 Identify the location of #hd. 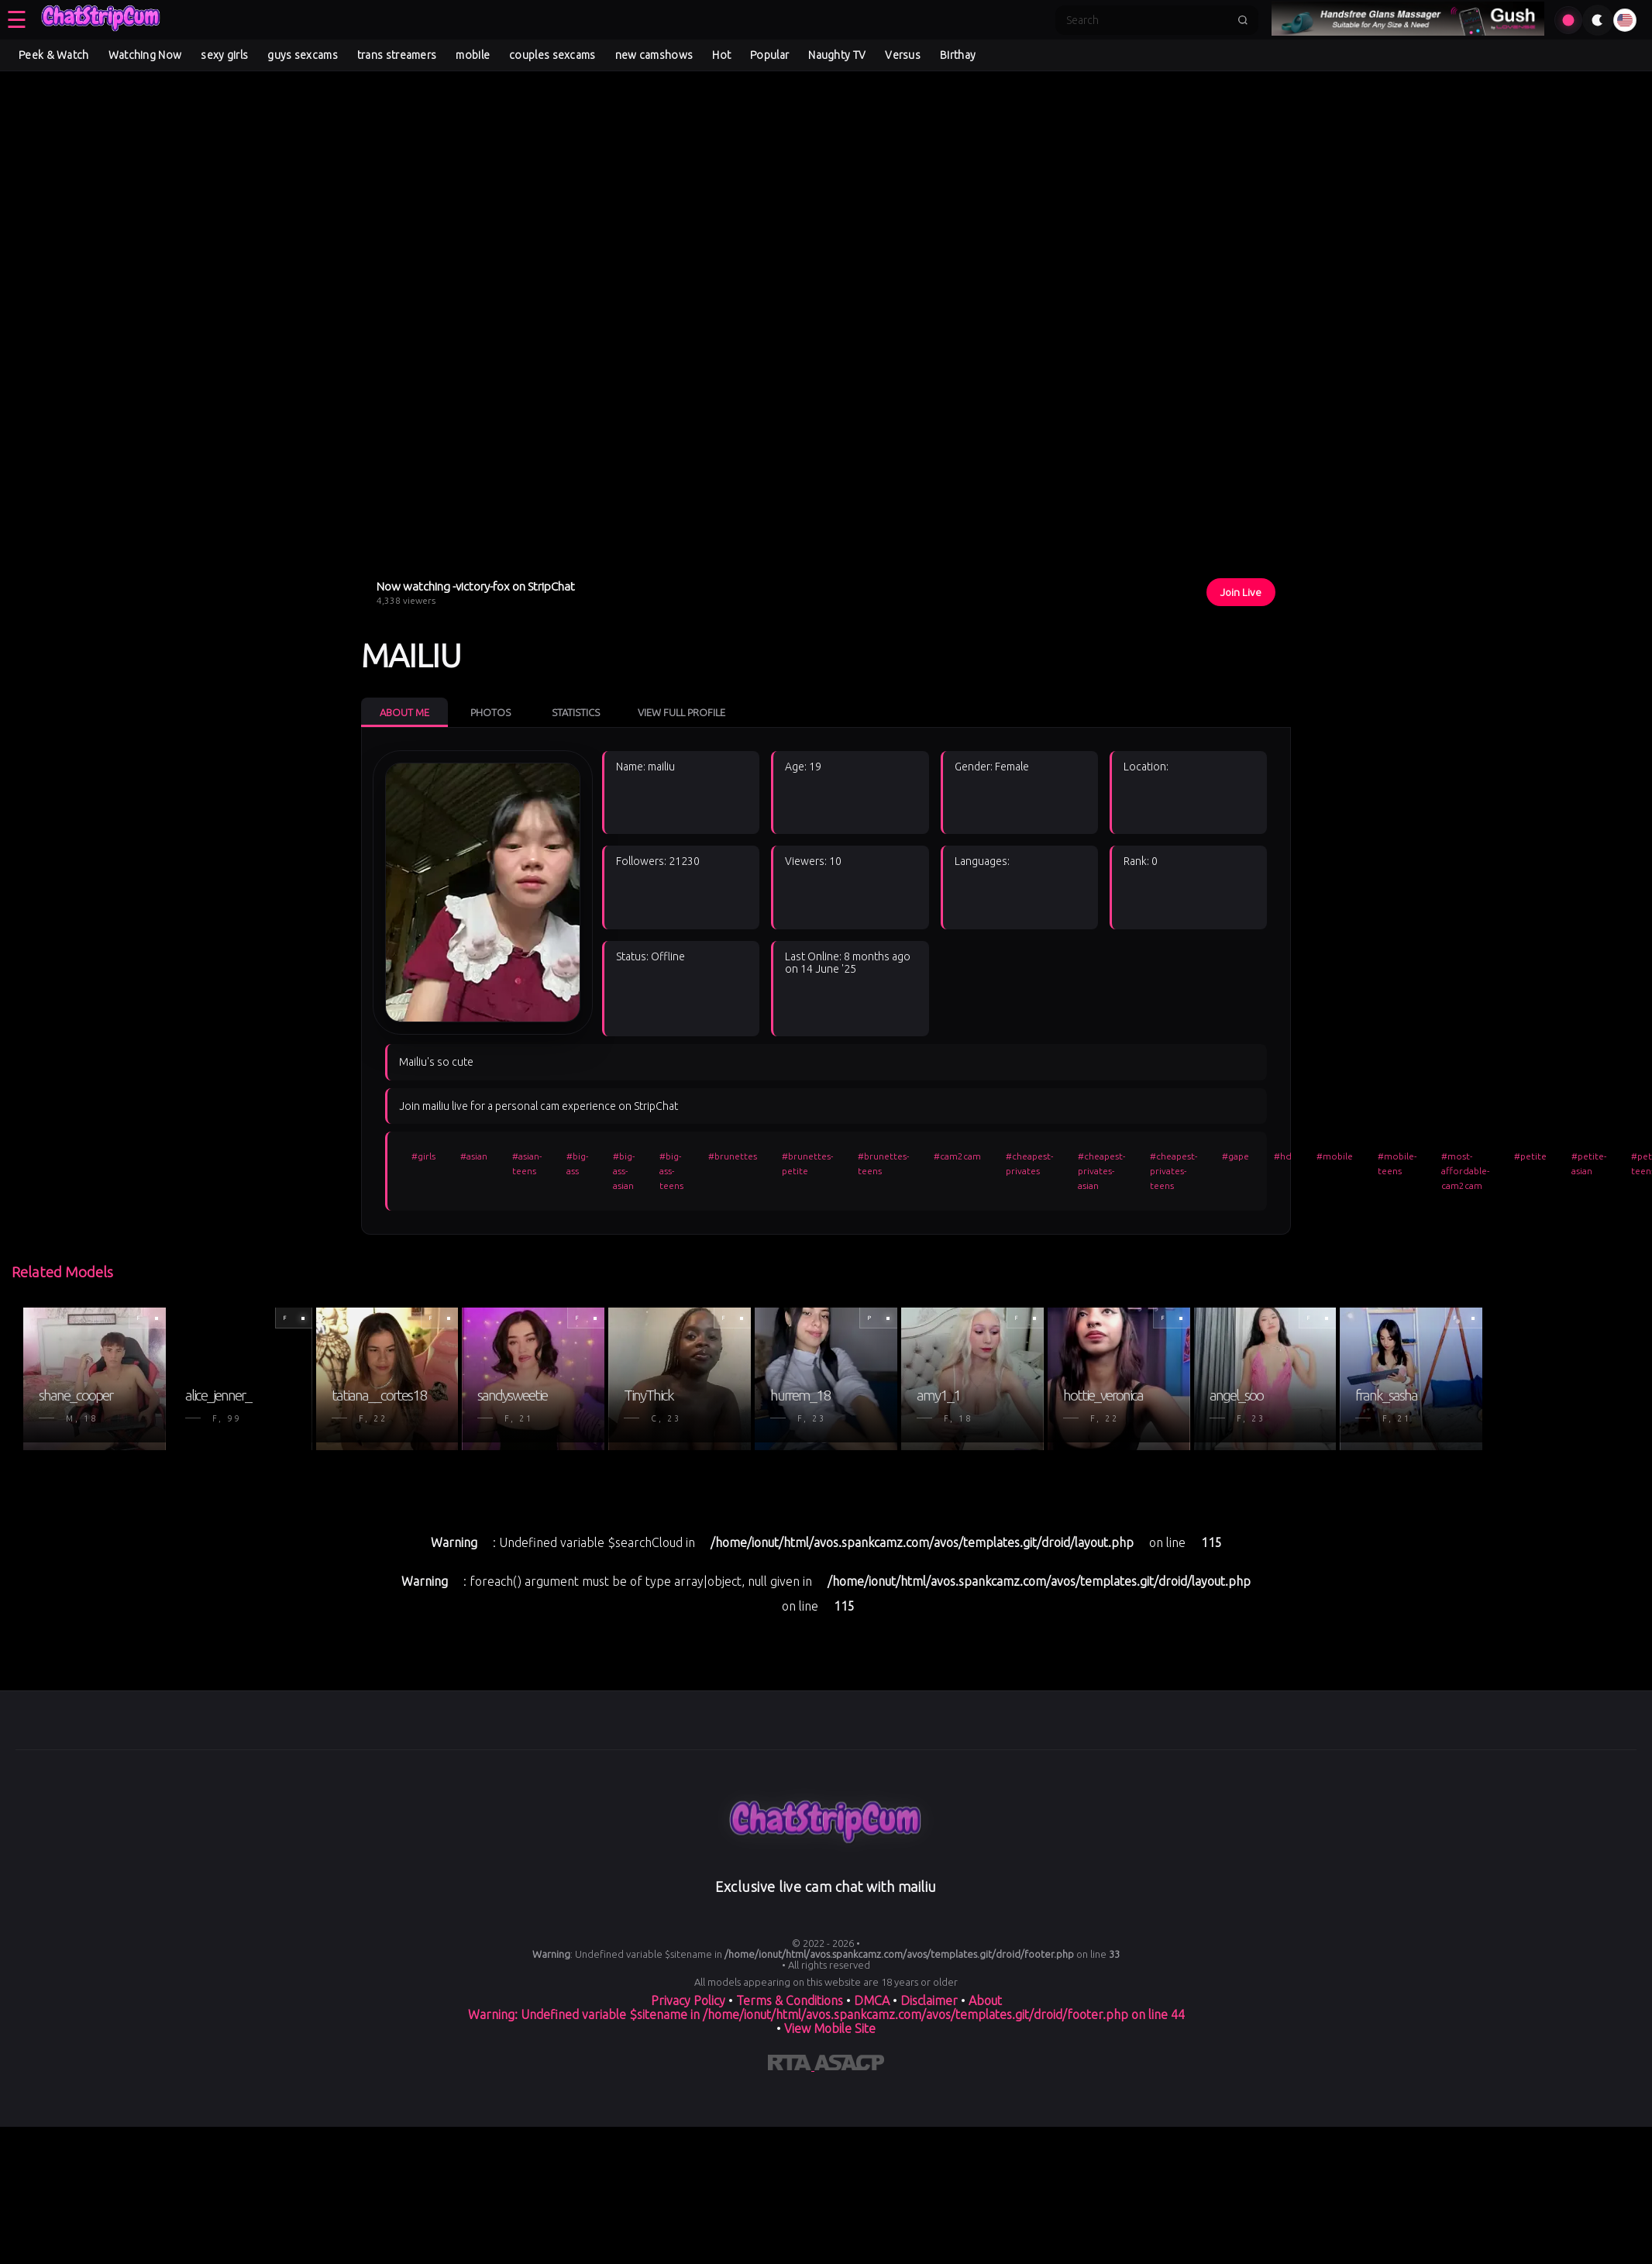
(1283, 1156).